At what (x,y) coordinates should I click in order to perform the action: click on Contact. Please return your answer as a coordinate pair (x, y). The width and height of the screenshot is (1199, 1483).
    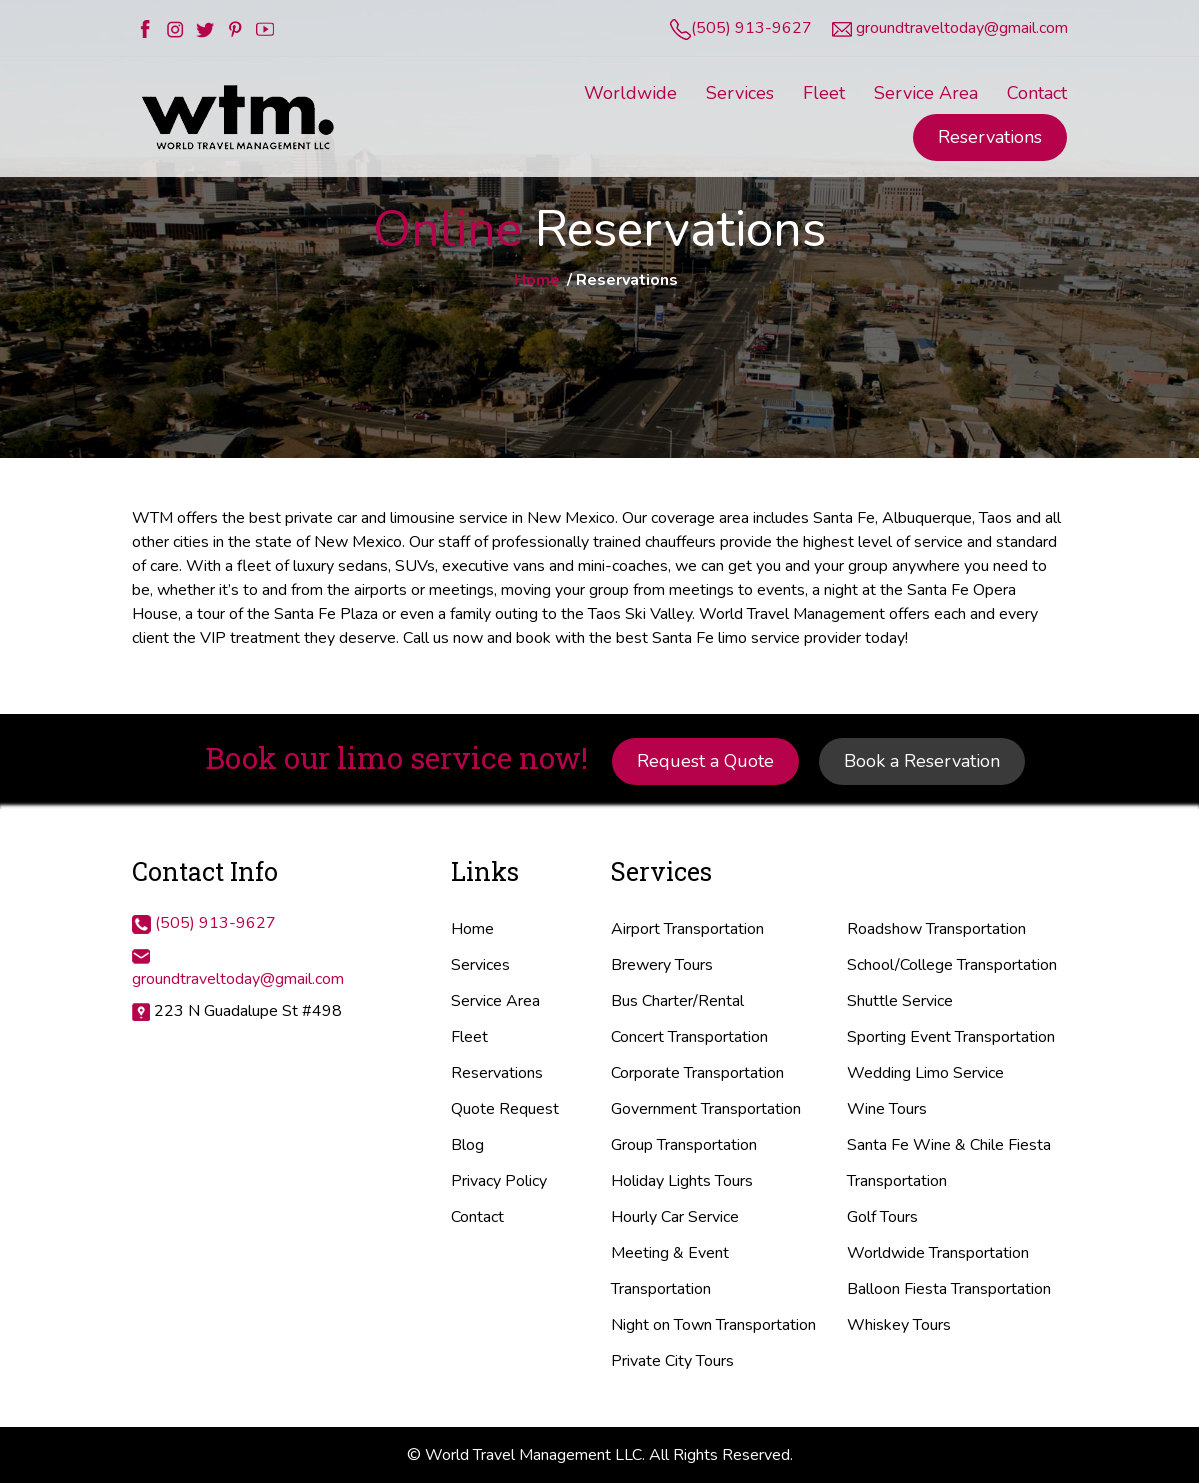
    Looking at the image, I should click on (477, 1217).